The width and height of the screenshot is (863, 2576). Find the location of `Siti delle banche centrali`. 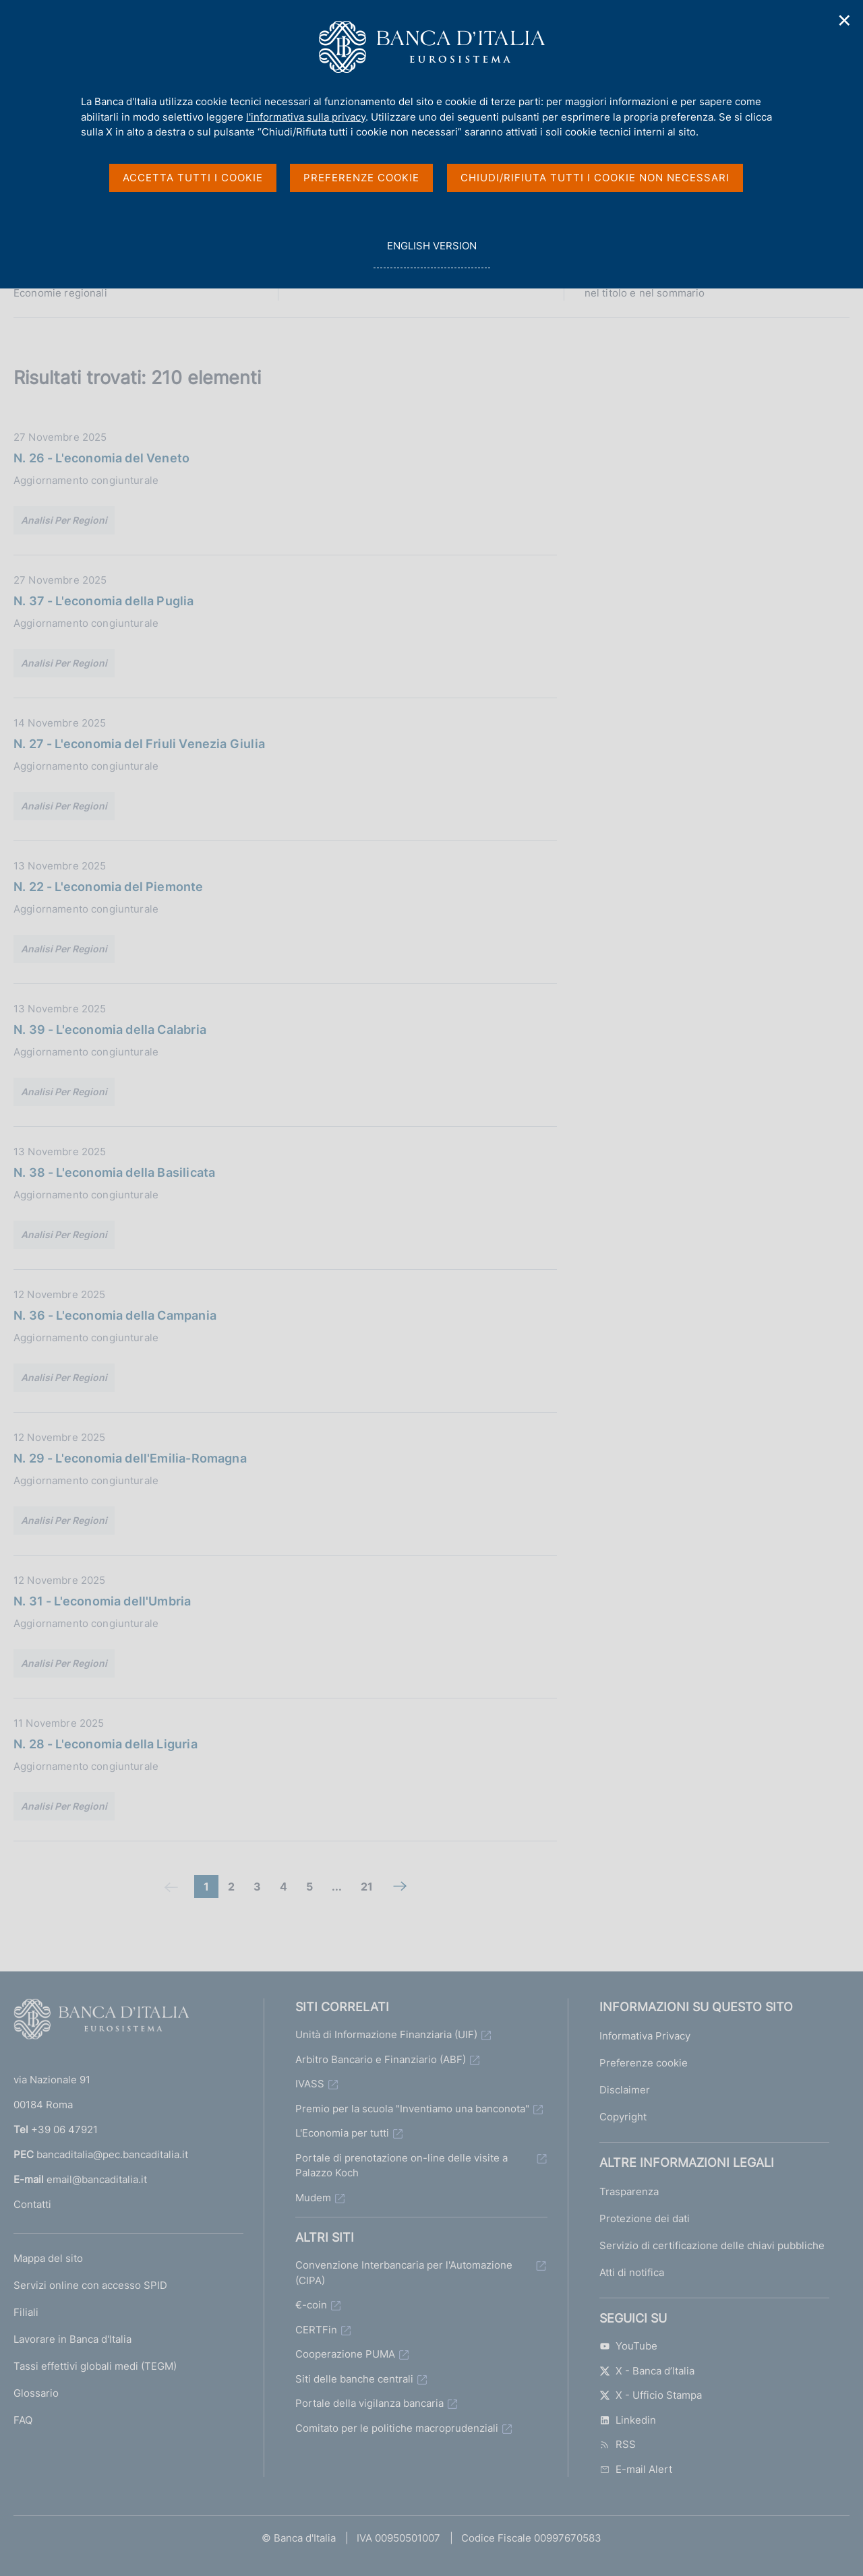

Siti delle banche centrali is located at coordinates (354, 2378).